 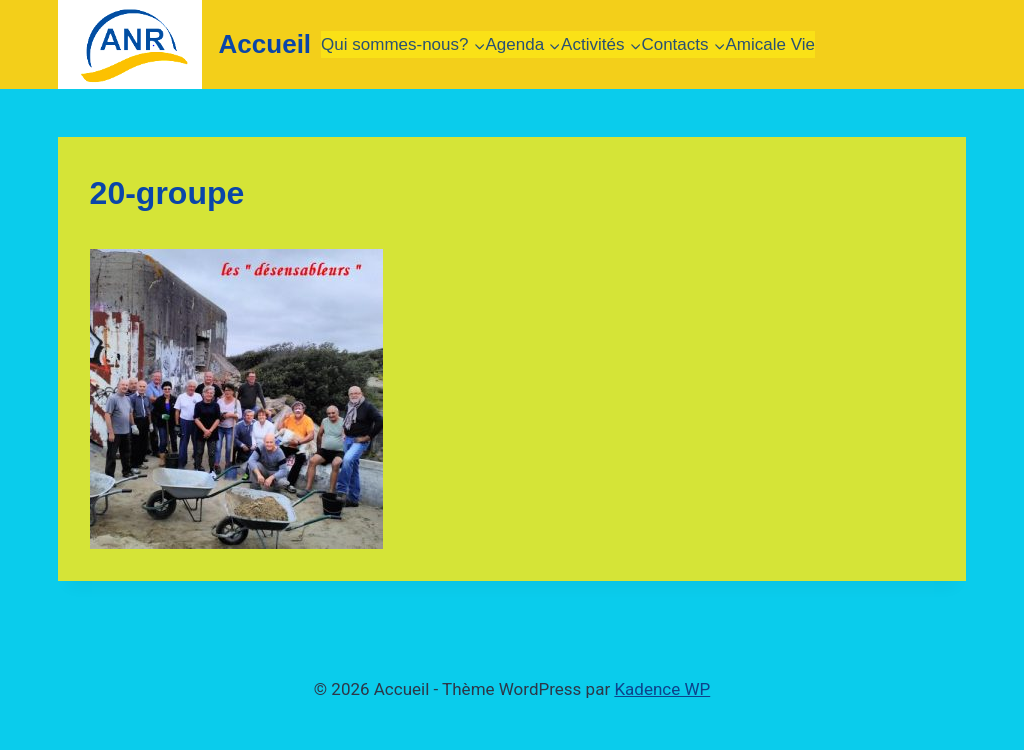 What do you see at coordinates (662, 689) in the screenshot?
I see `Kadence WP` at bounding box center [662, 689].